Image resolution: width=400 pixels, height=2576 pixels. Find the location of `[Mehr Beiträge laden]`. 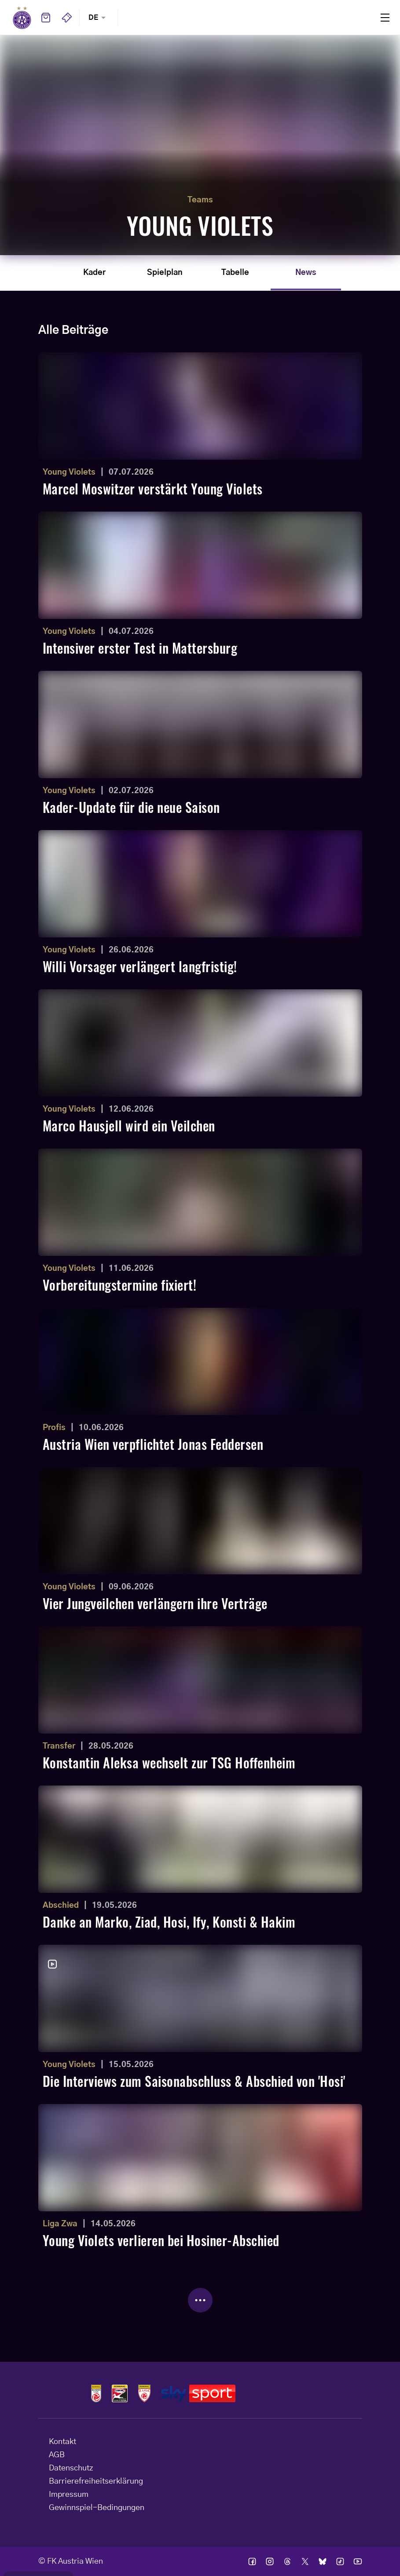

[Mehr Beiträge laden] is located at coordinates (200, 2300).